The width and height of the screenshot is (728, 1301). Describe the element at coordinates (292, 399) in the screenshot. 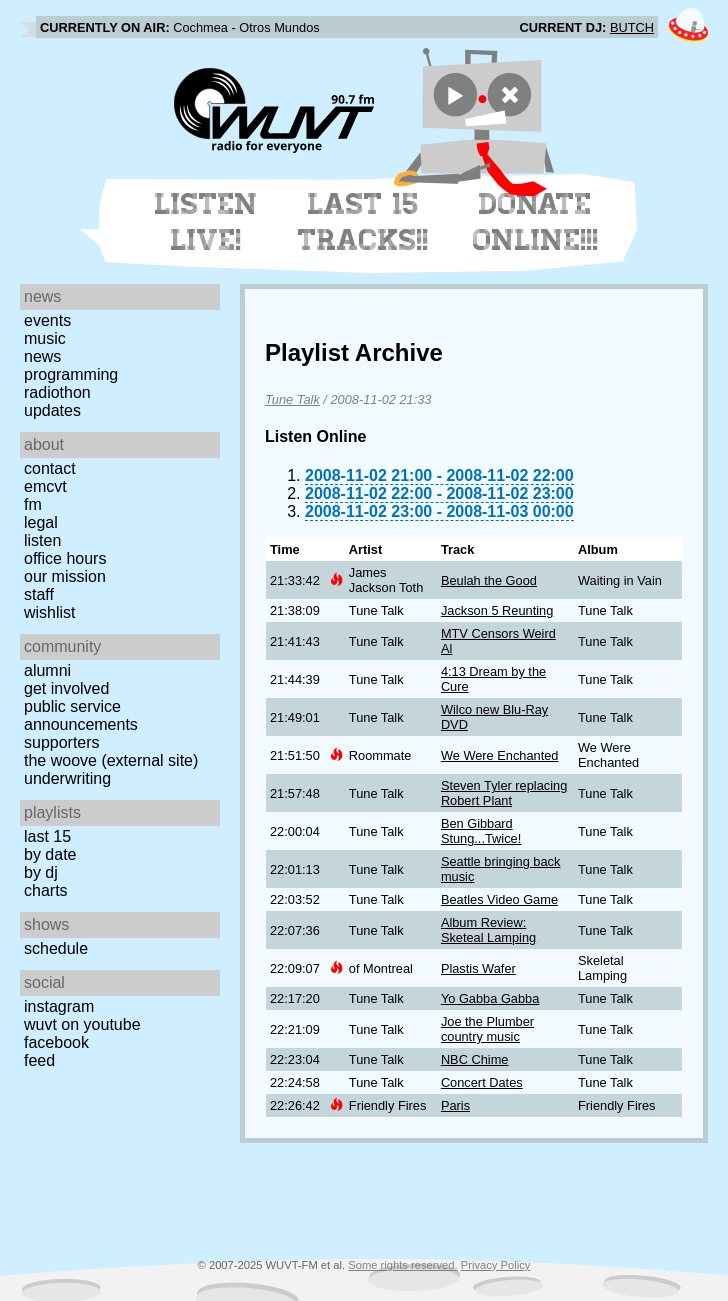

I see `Tune Talk` at that location.